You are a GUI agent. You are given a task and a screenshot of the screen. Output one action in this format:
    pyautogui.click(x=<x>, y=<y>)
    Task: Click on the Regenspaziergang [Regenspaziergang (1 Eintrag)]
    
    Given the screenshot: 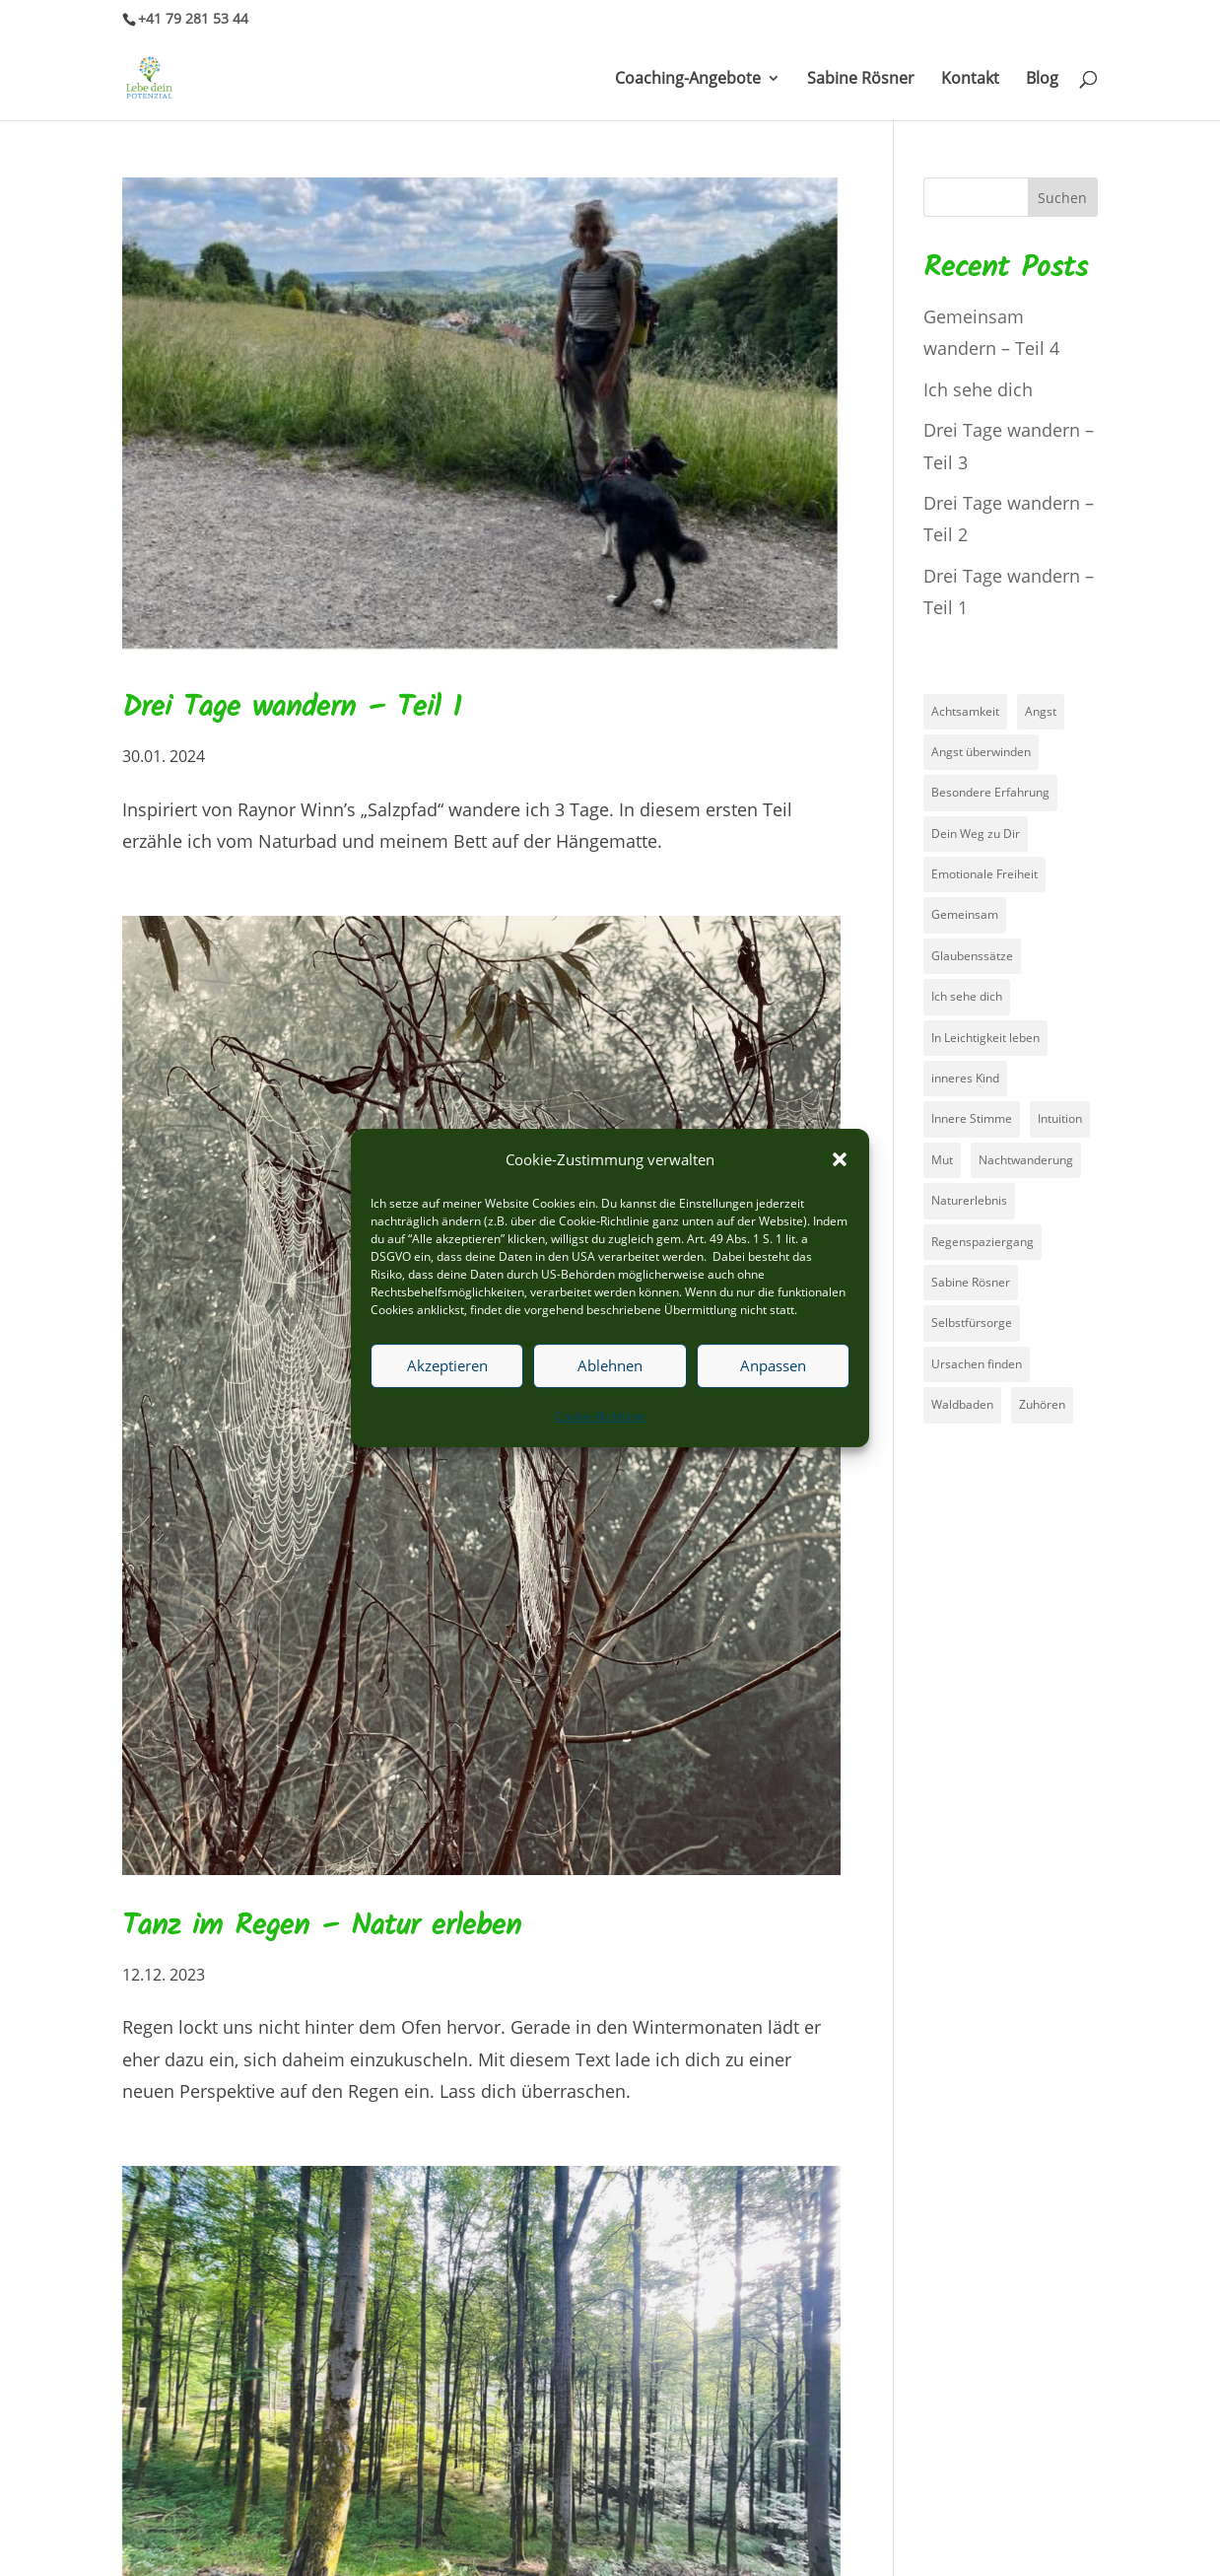 What is the action you would take?
    pyautogui.click(x=982, y=1241)
    